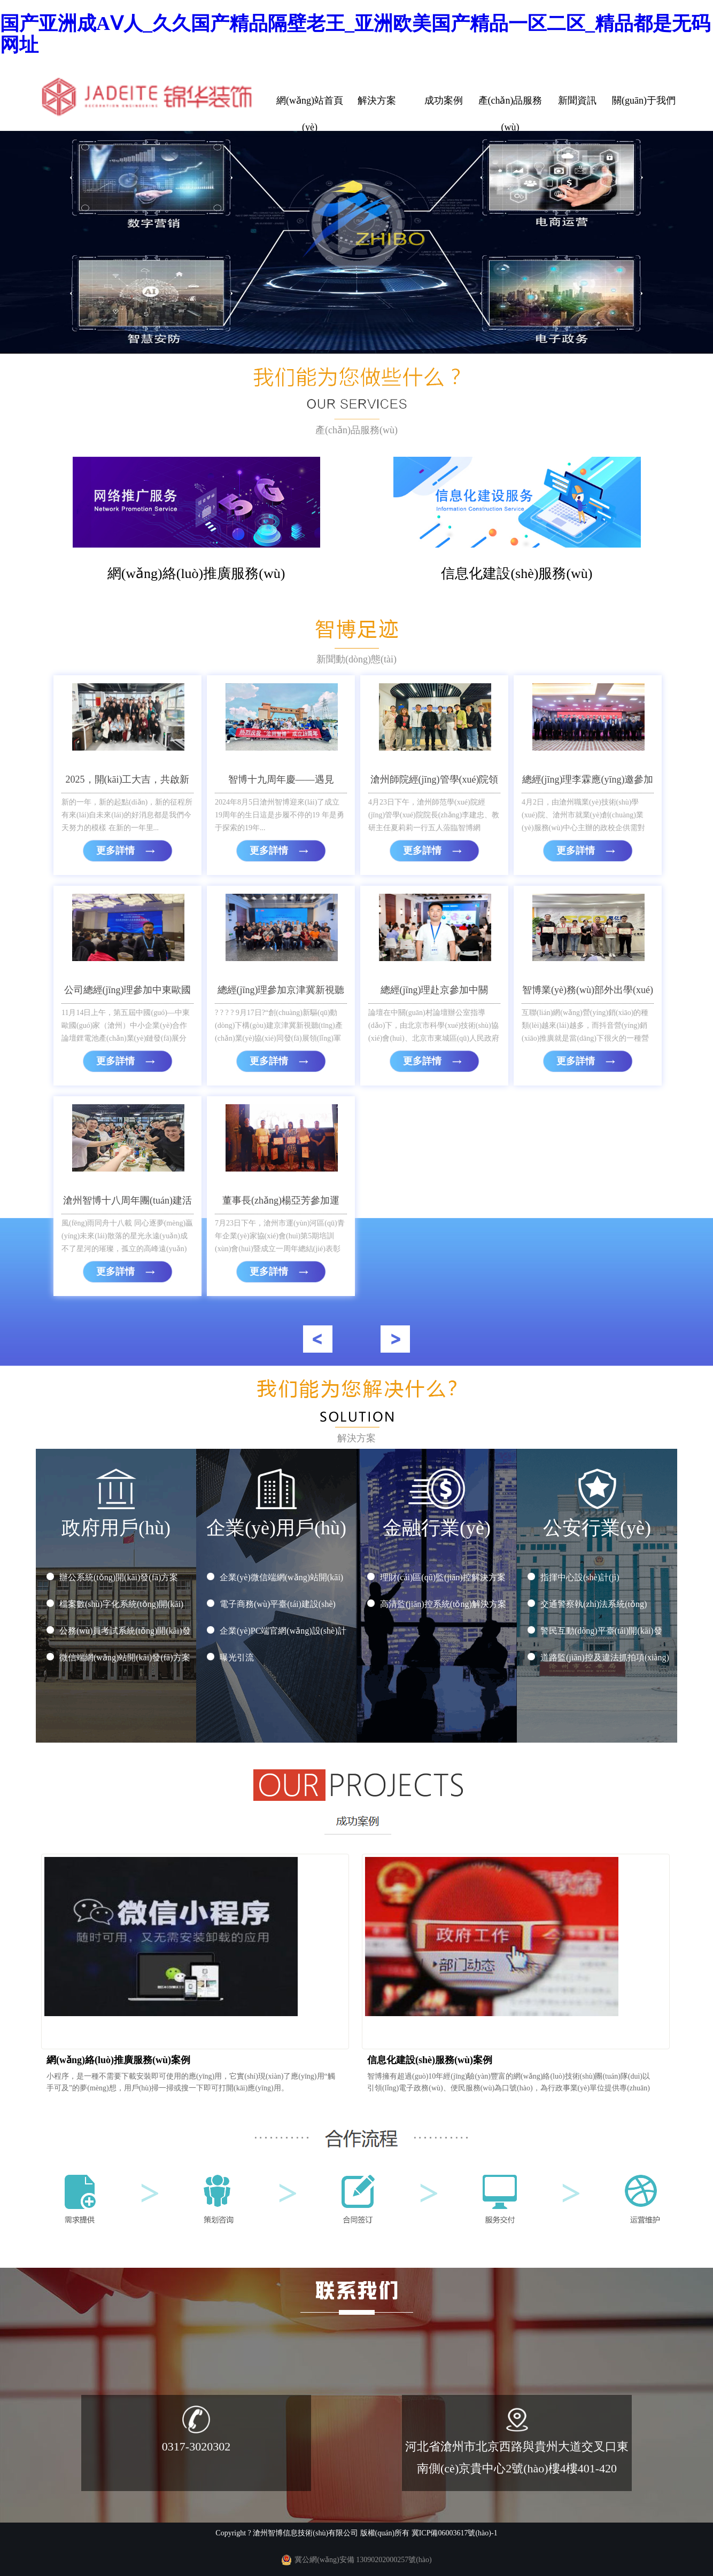 This screenshot has height=2576, width=713. What do you see at coordinates (124, 1657) in the screenshot?
I see `微信端網(wǎng)站開(kāi)發(fā)方案` at bounding box center [124, 1657].